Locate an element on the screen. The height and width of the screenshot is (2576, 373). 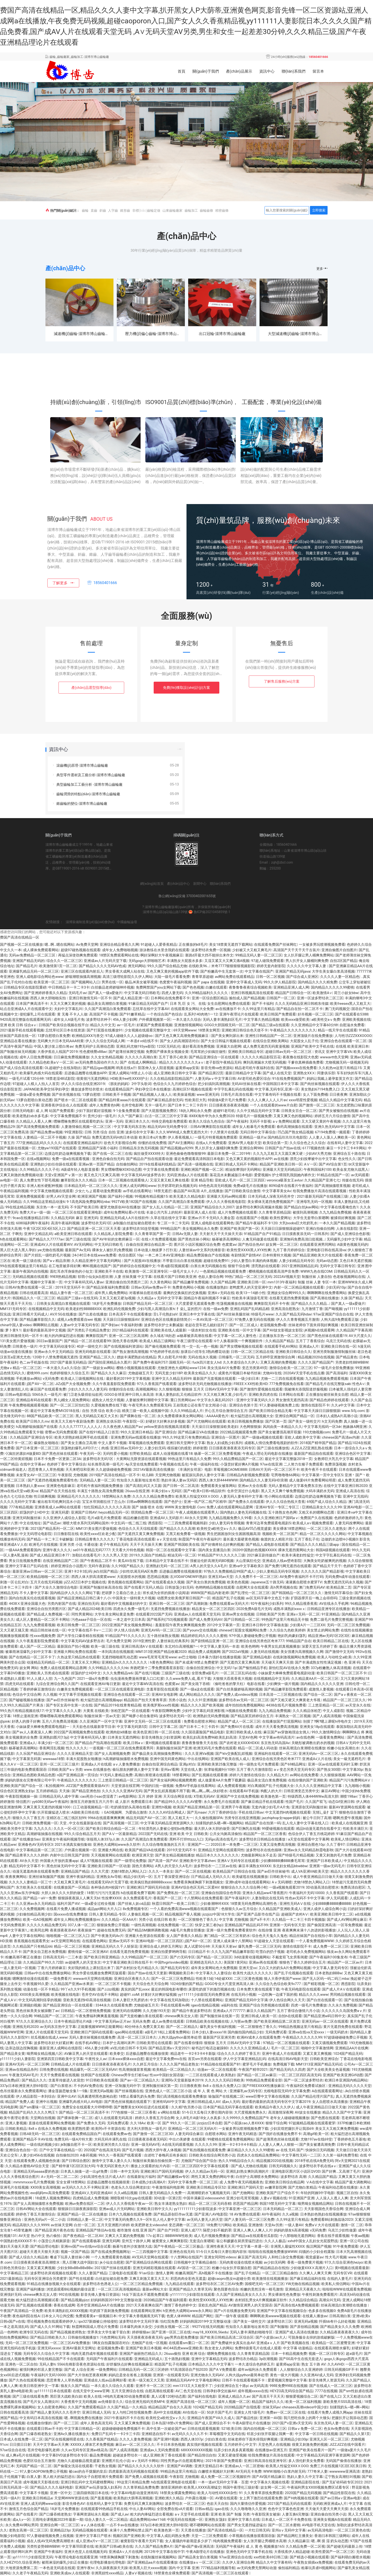
99爱碰视频在线观看 is located at coordinates (278, 1828).